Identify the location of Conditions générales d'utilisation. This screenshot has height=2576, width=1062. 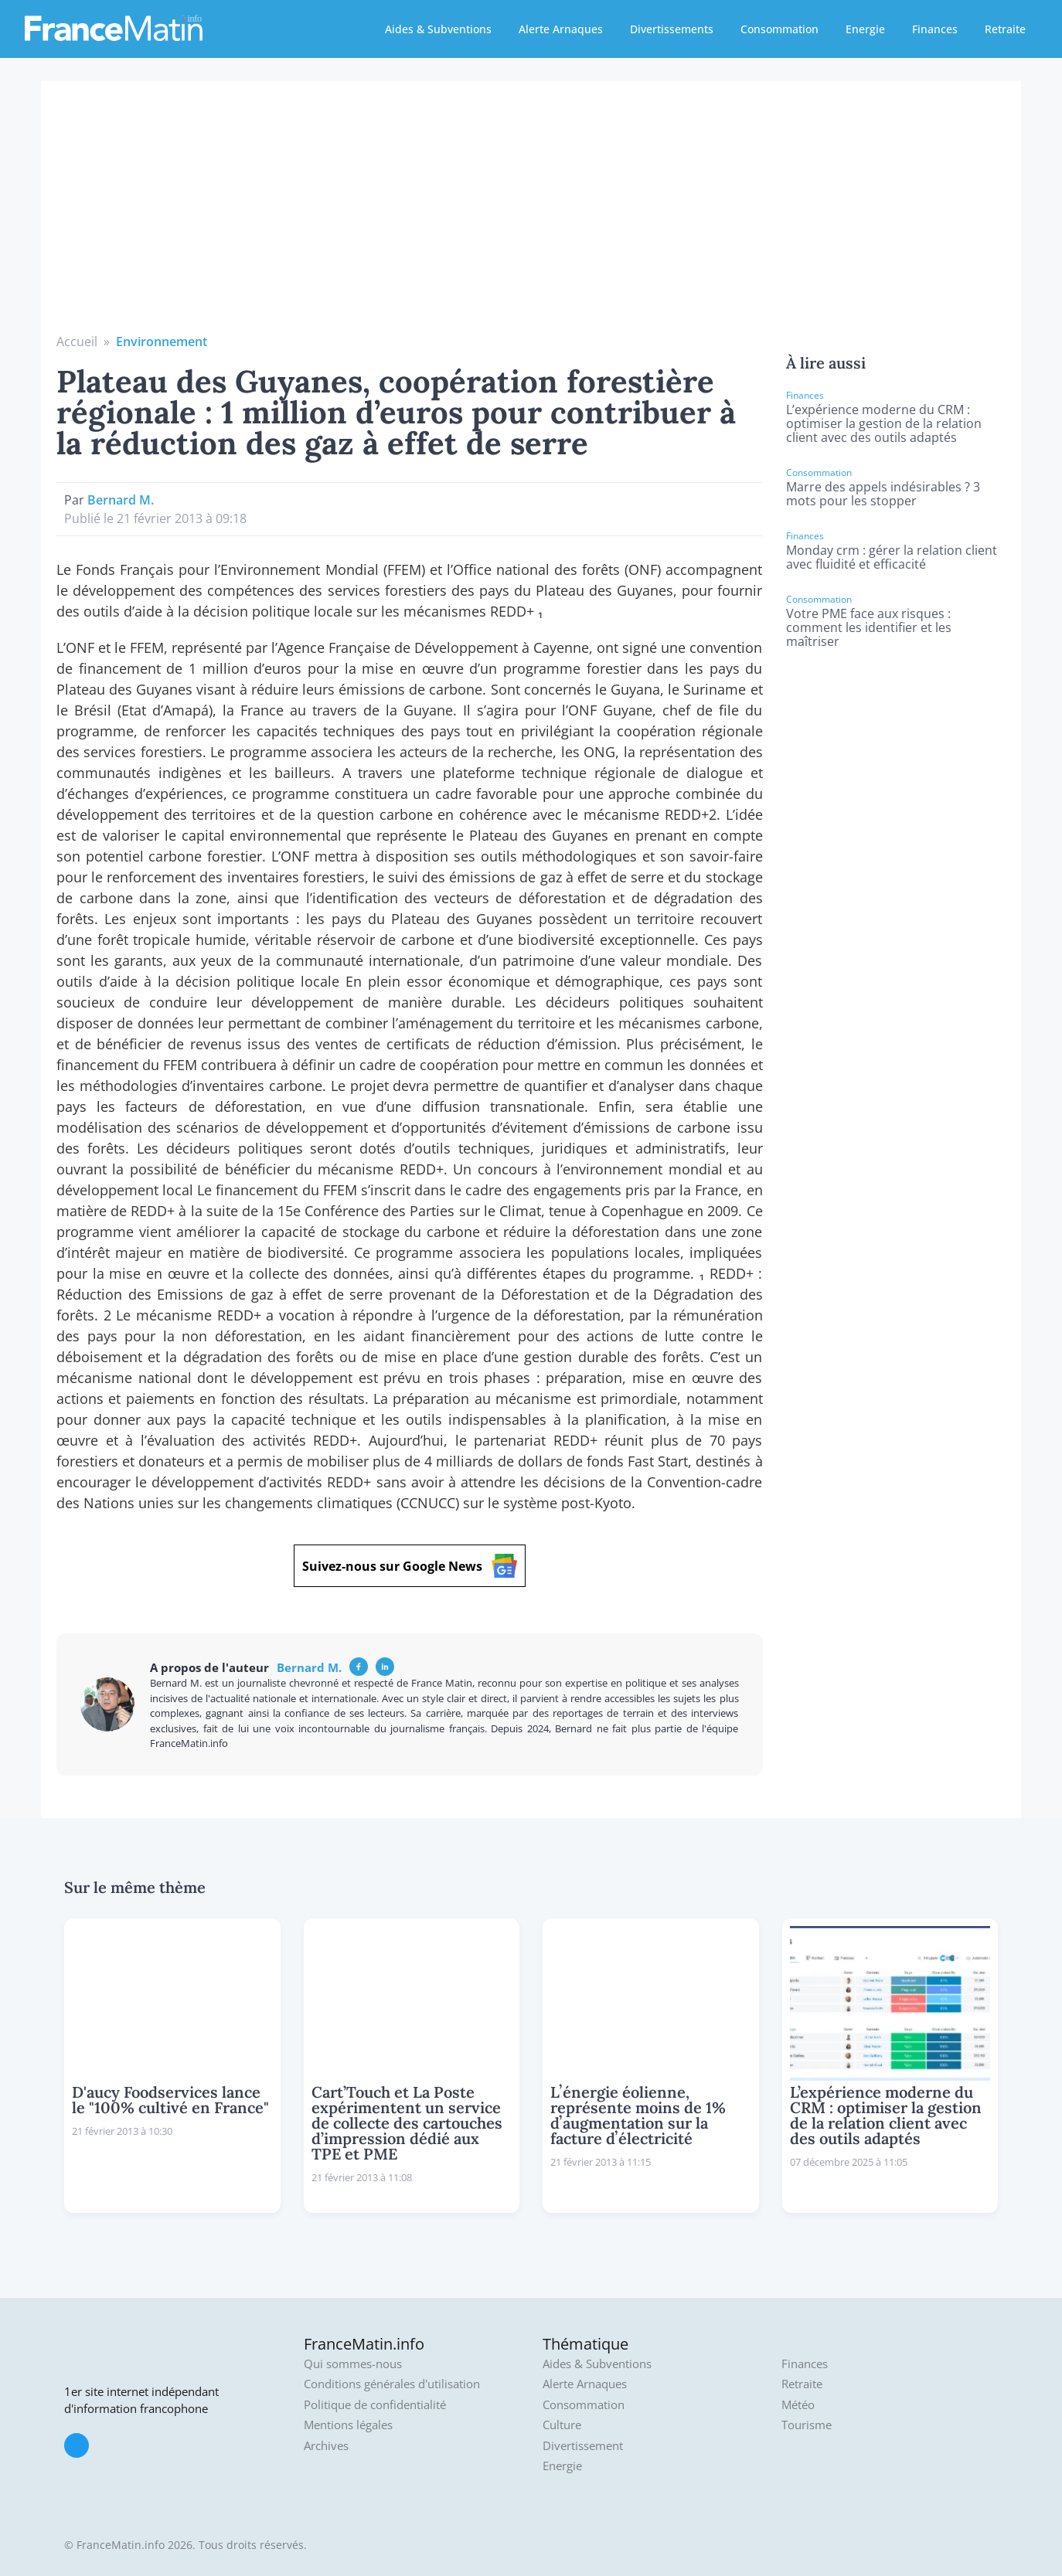
(392, 2384).